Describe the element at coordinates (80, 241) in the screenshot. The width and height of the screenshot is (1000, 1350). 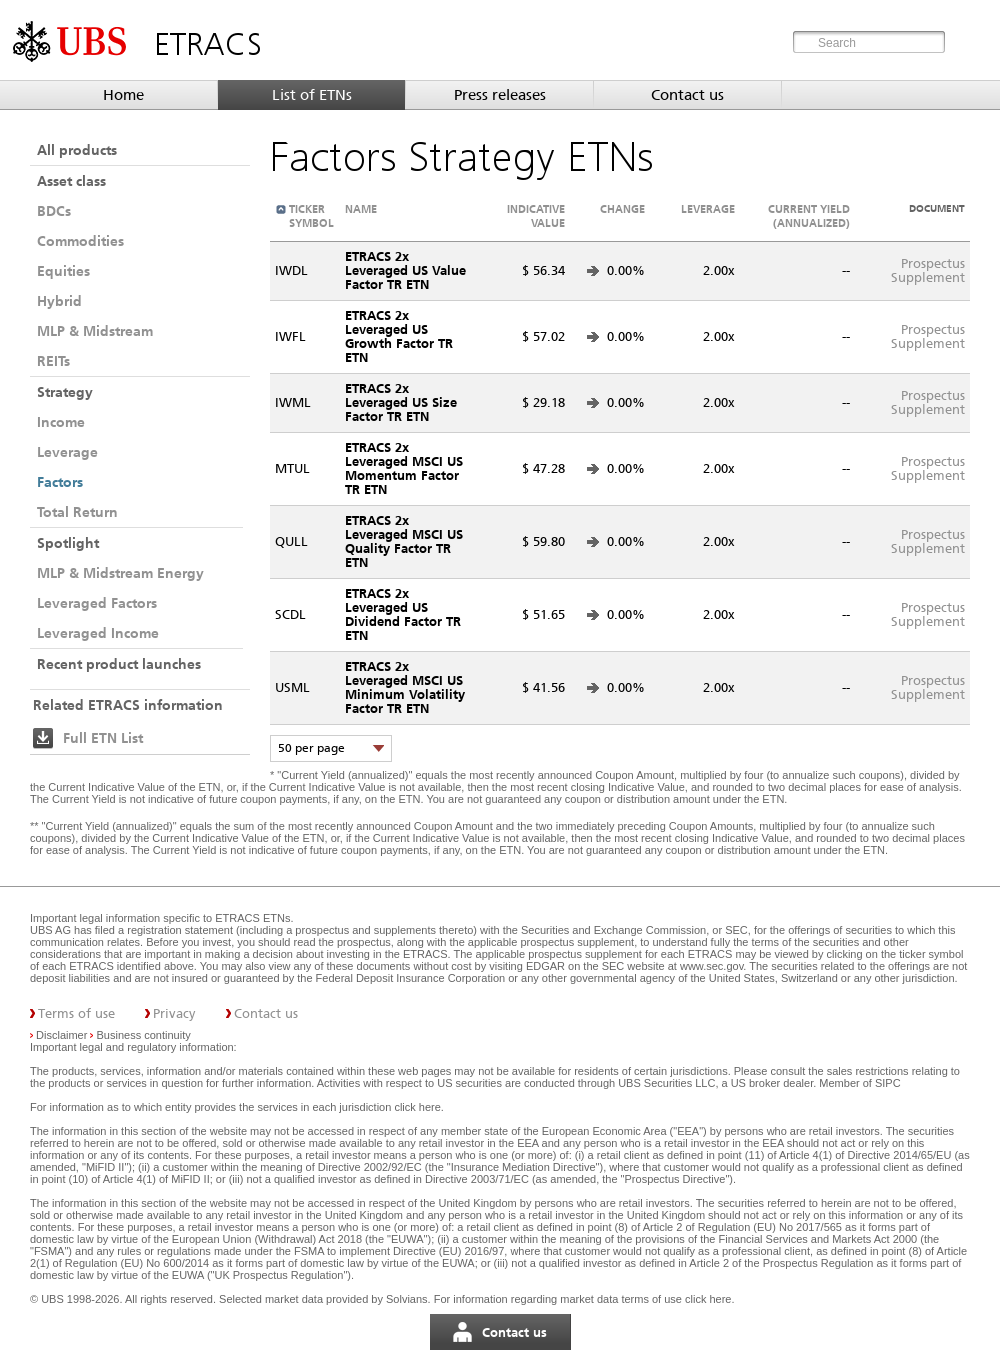
I see `Commodities` at that location.